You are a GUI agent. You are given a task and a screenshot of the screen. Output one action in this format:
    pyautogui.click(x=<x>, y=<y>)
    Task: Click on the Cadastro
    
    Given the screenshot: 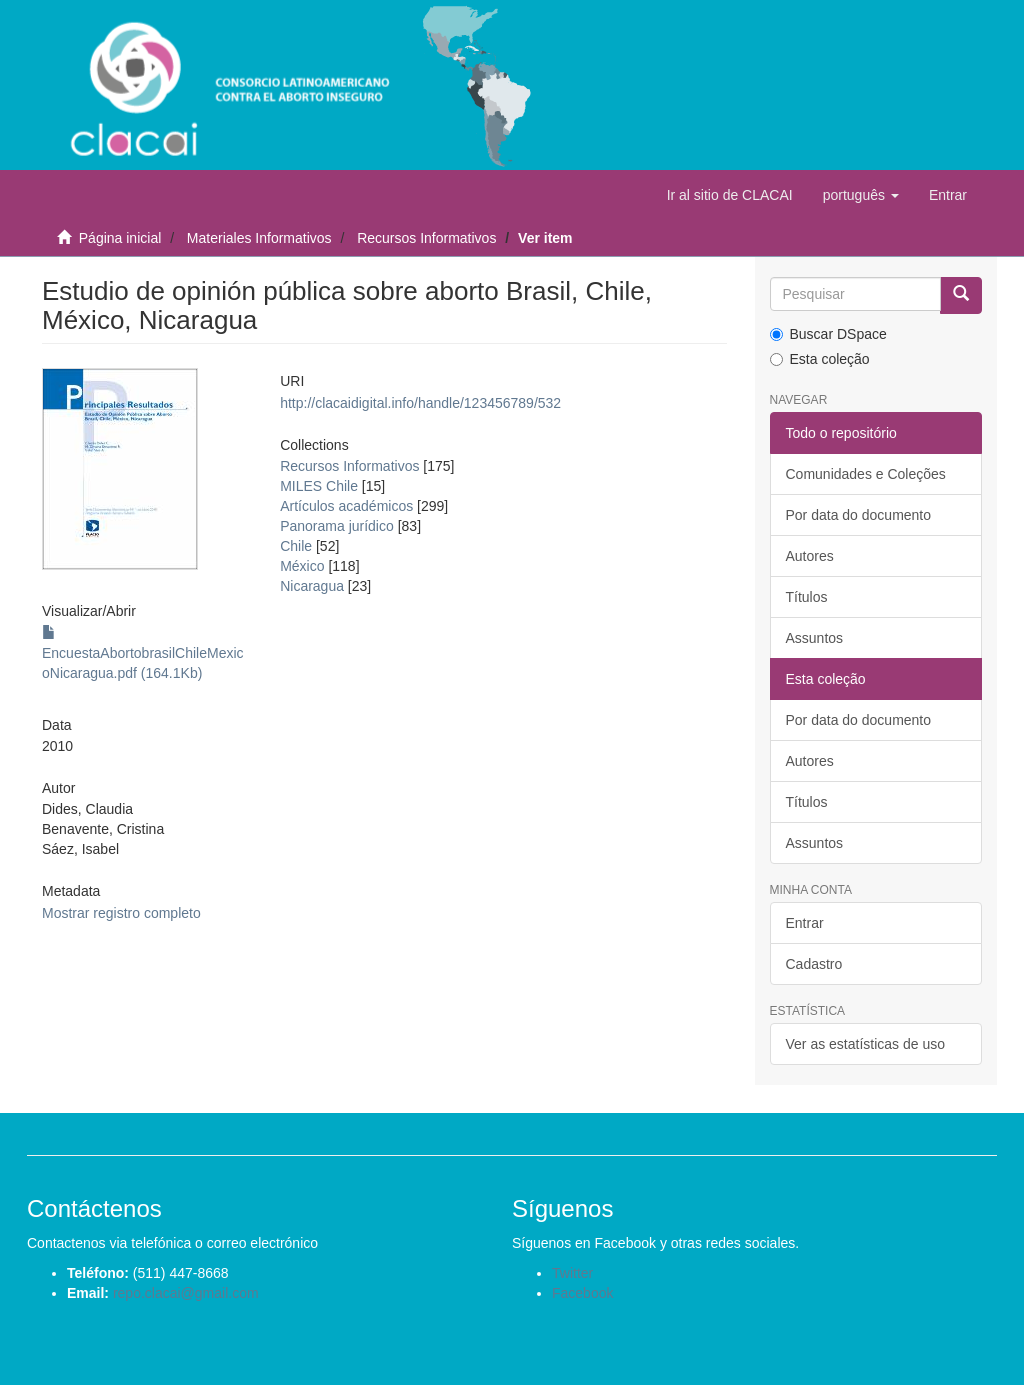 What is the action you would take?
    pyautogui.click(x=814, y=964)
    